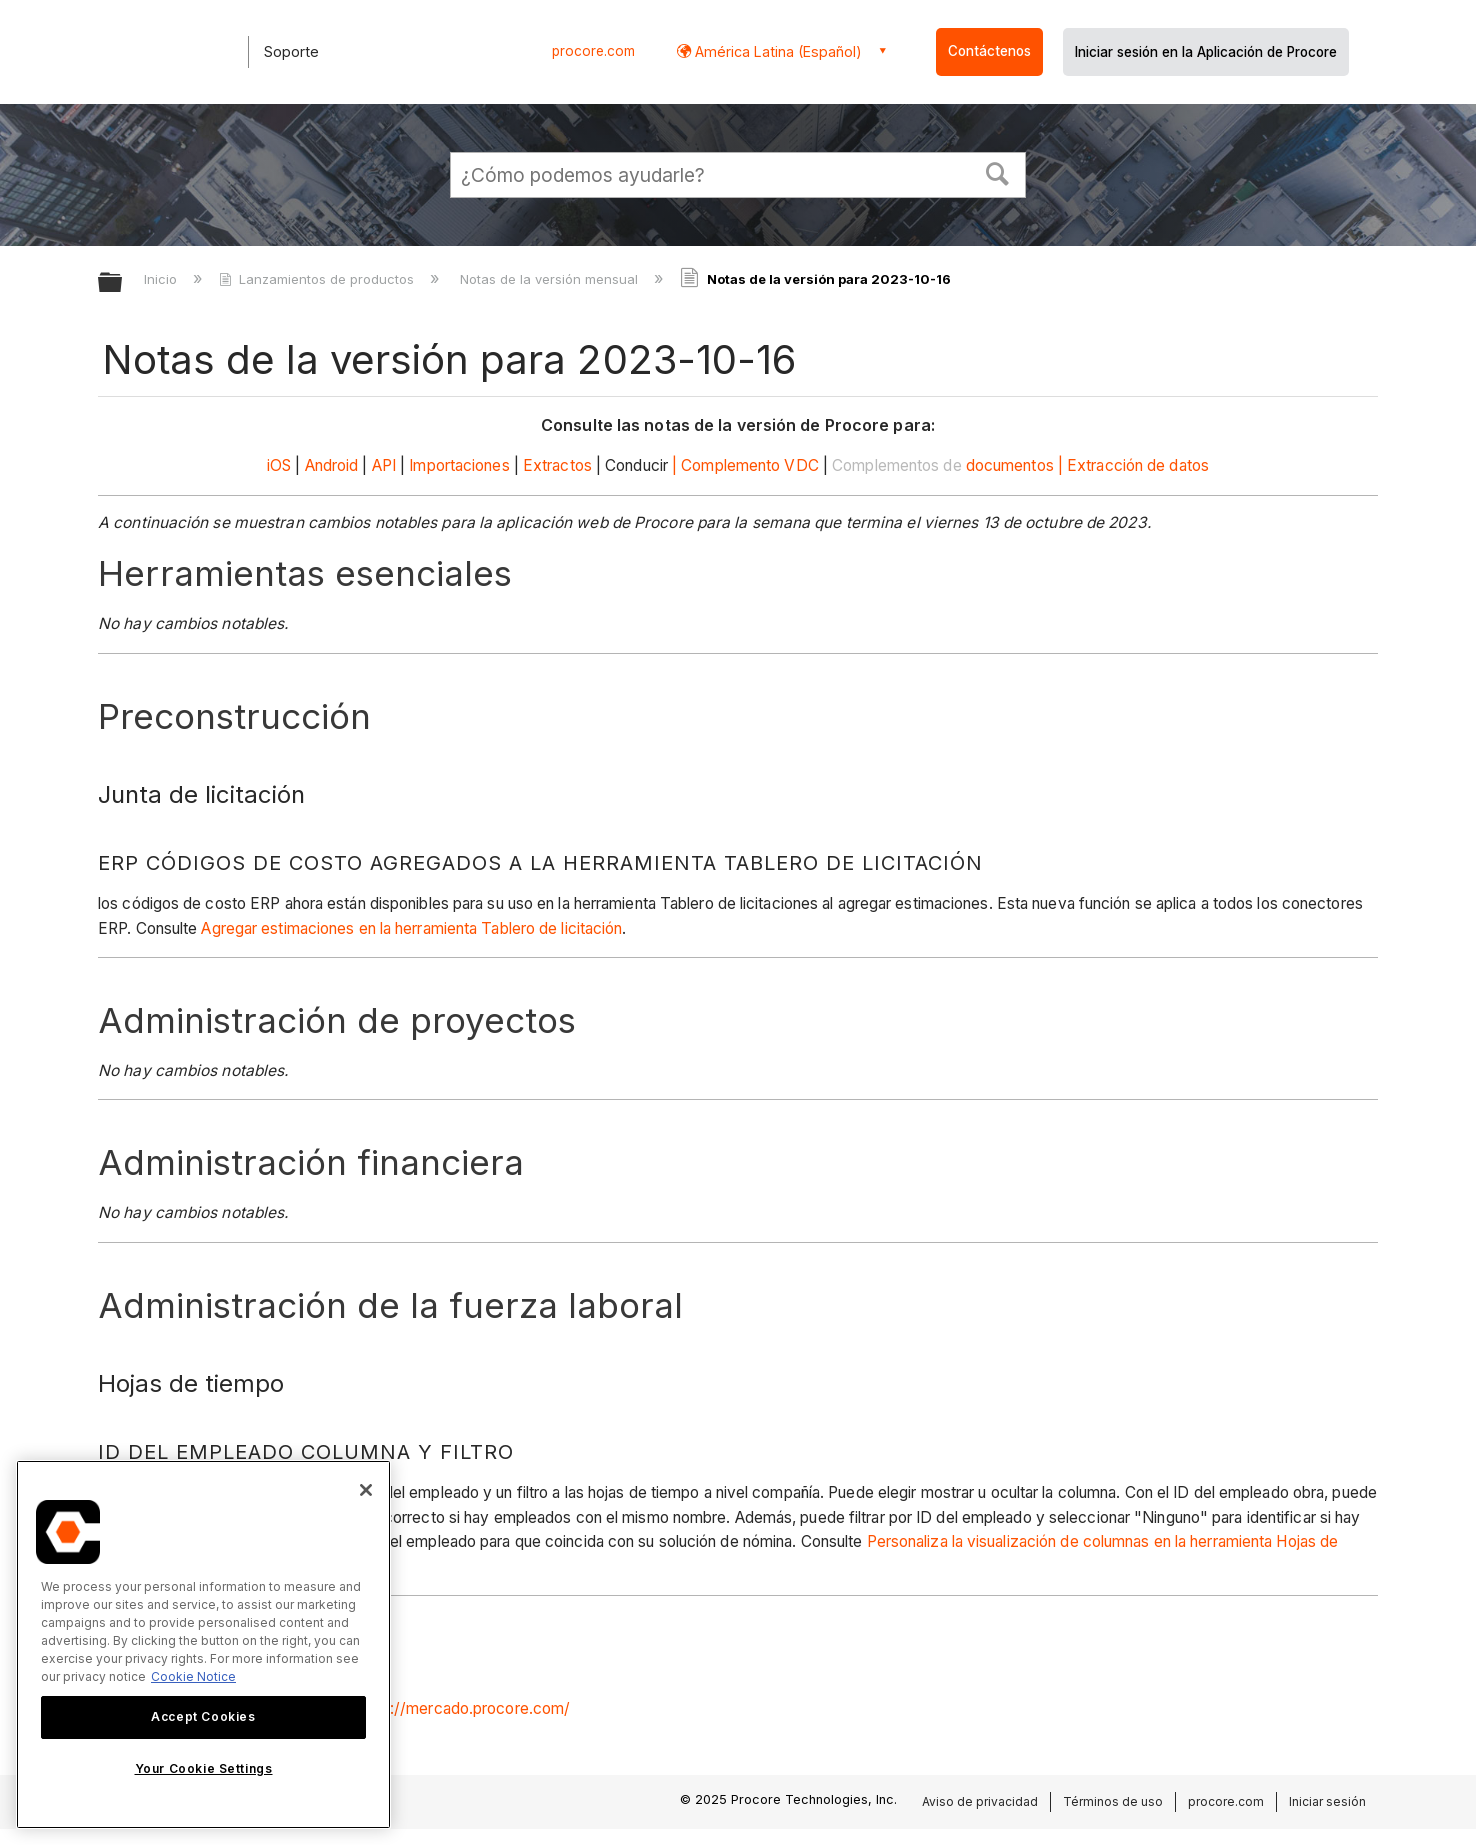 The image size is (1476, 1845). Describe the element at coordinates (318, 279) in the screenshot. I see `Lanzamientos de productos` at that location.